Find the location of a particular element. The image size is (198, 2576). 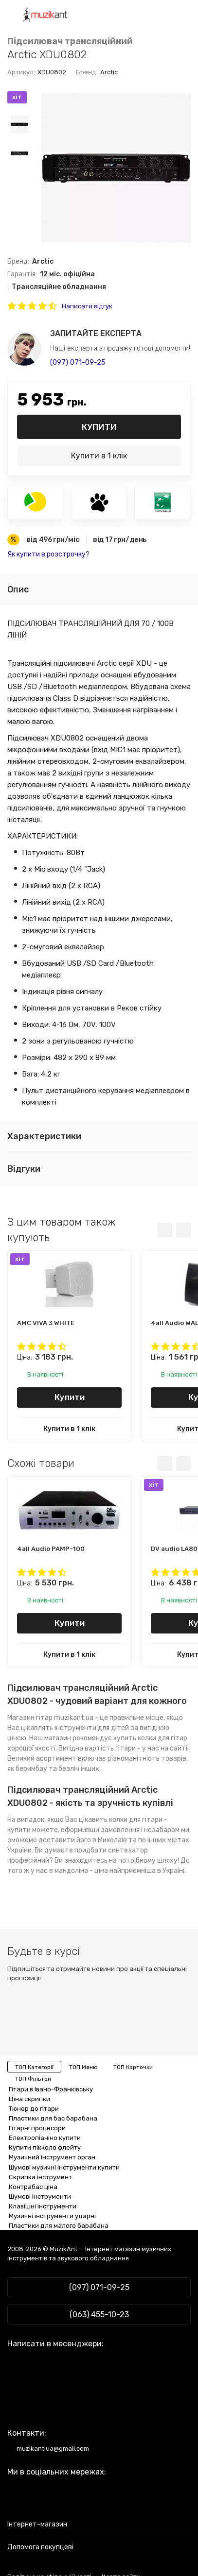

Купити пікколо флейту is located at coordinates (45, 2147).